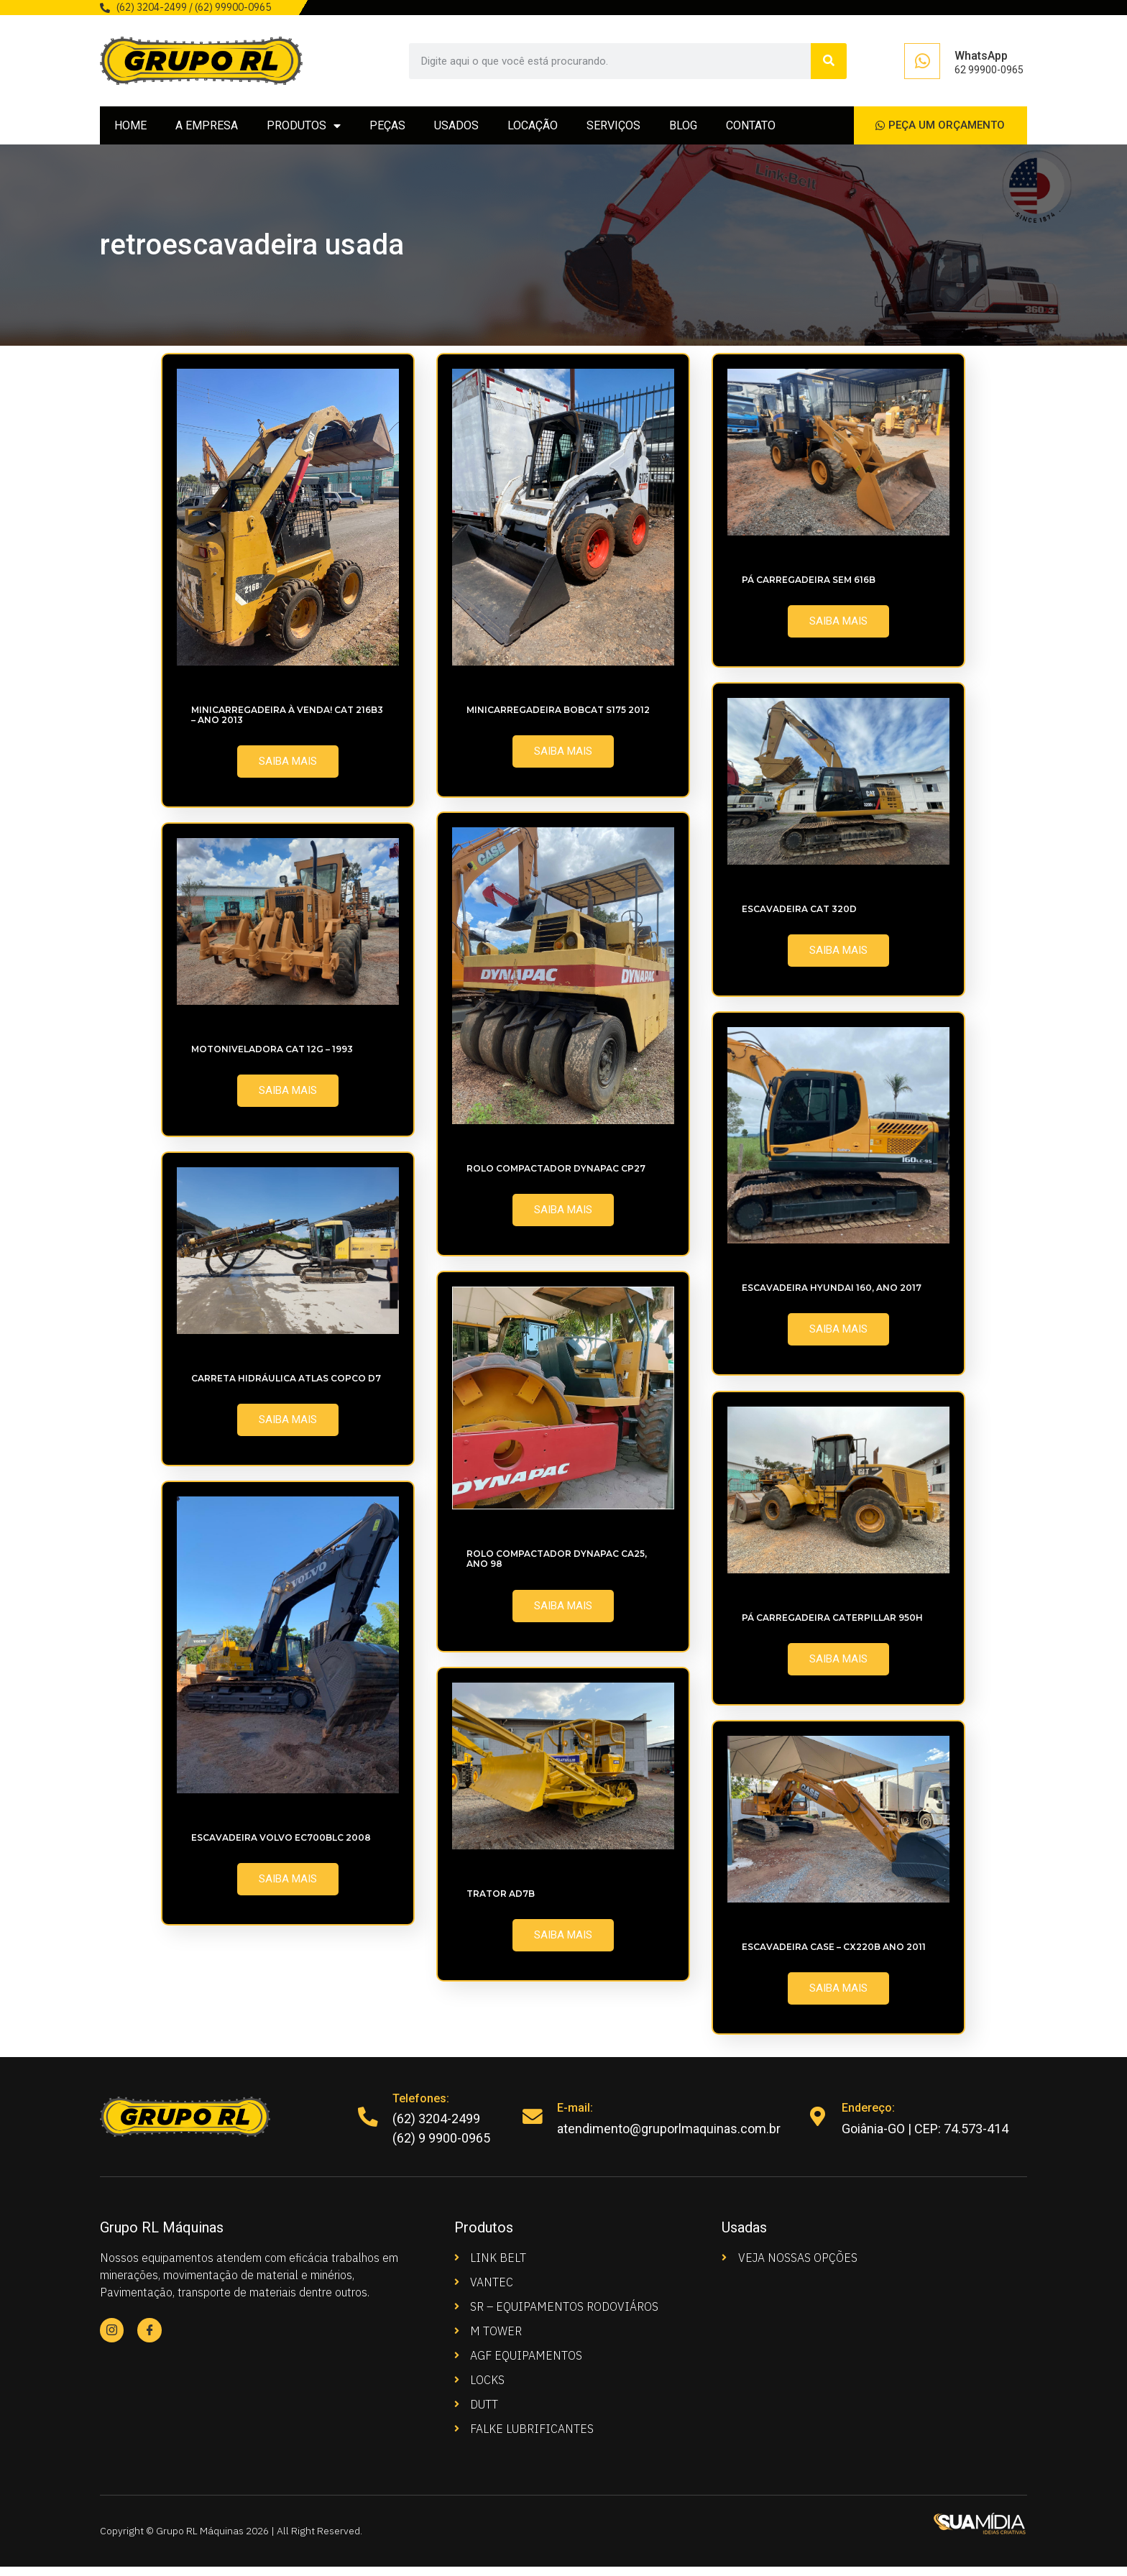  Describe the element at coordinates (870, 2117) in the screenshot. I see `Endereço:` at that location.